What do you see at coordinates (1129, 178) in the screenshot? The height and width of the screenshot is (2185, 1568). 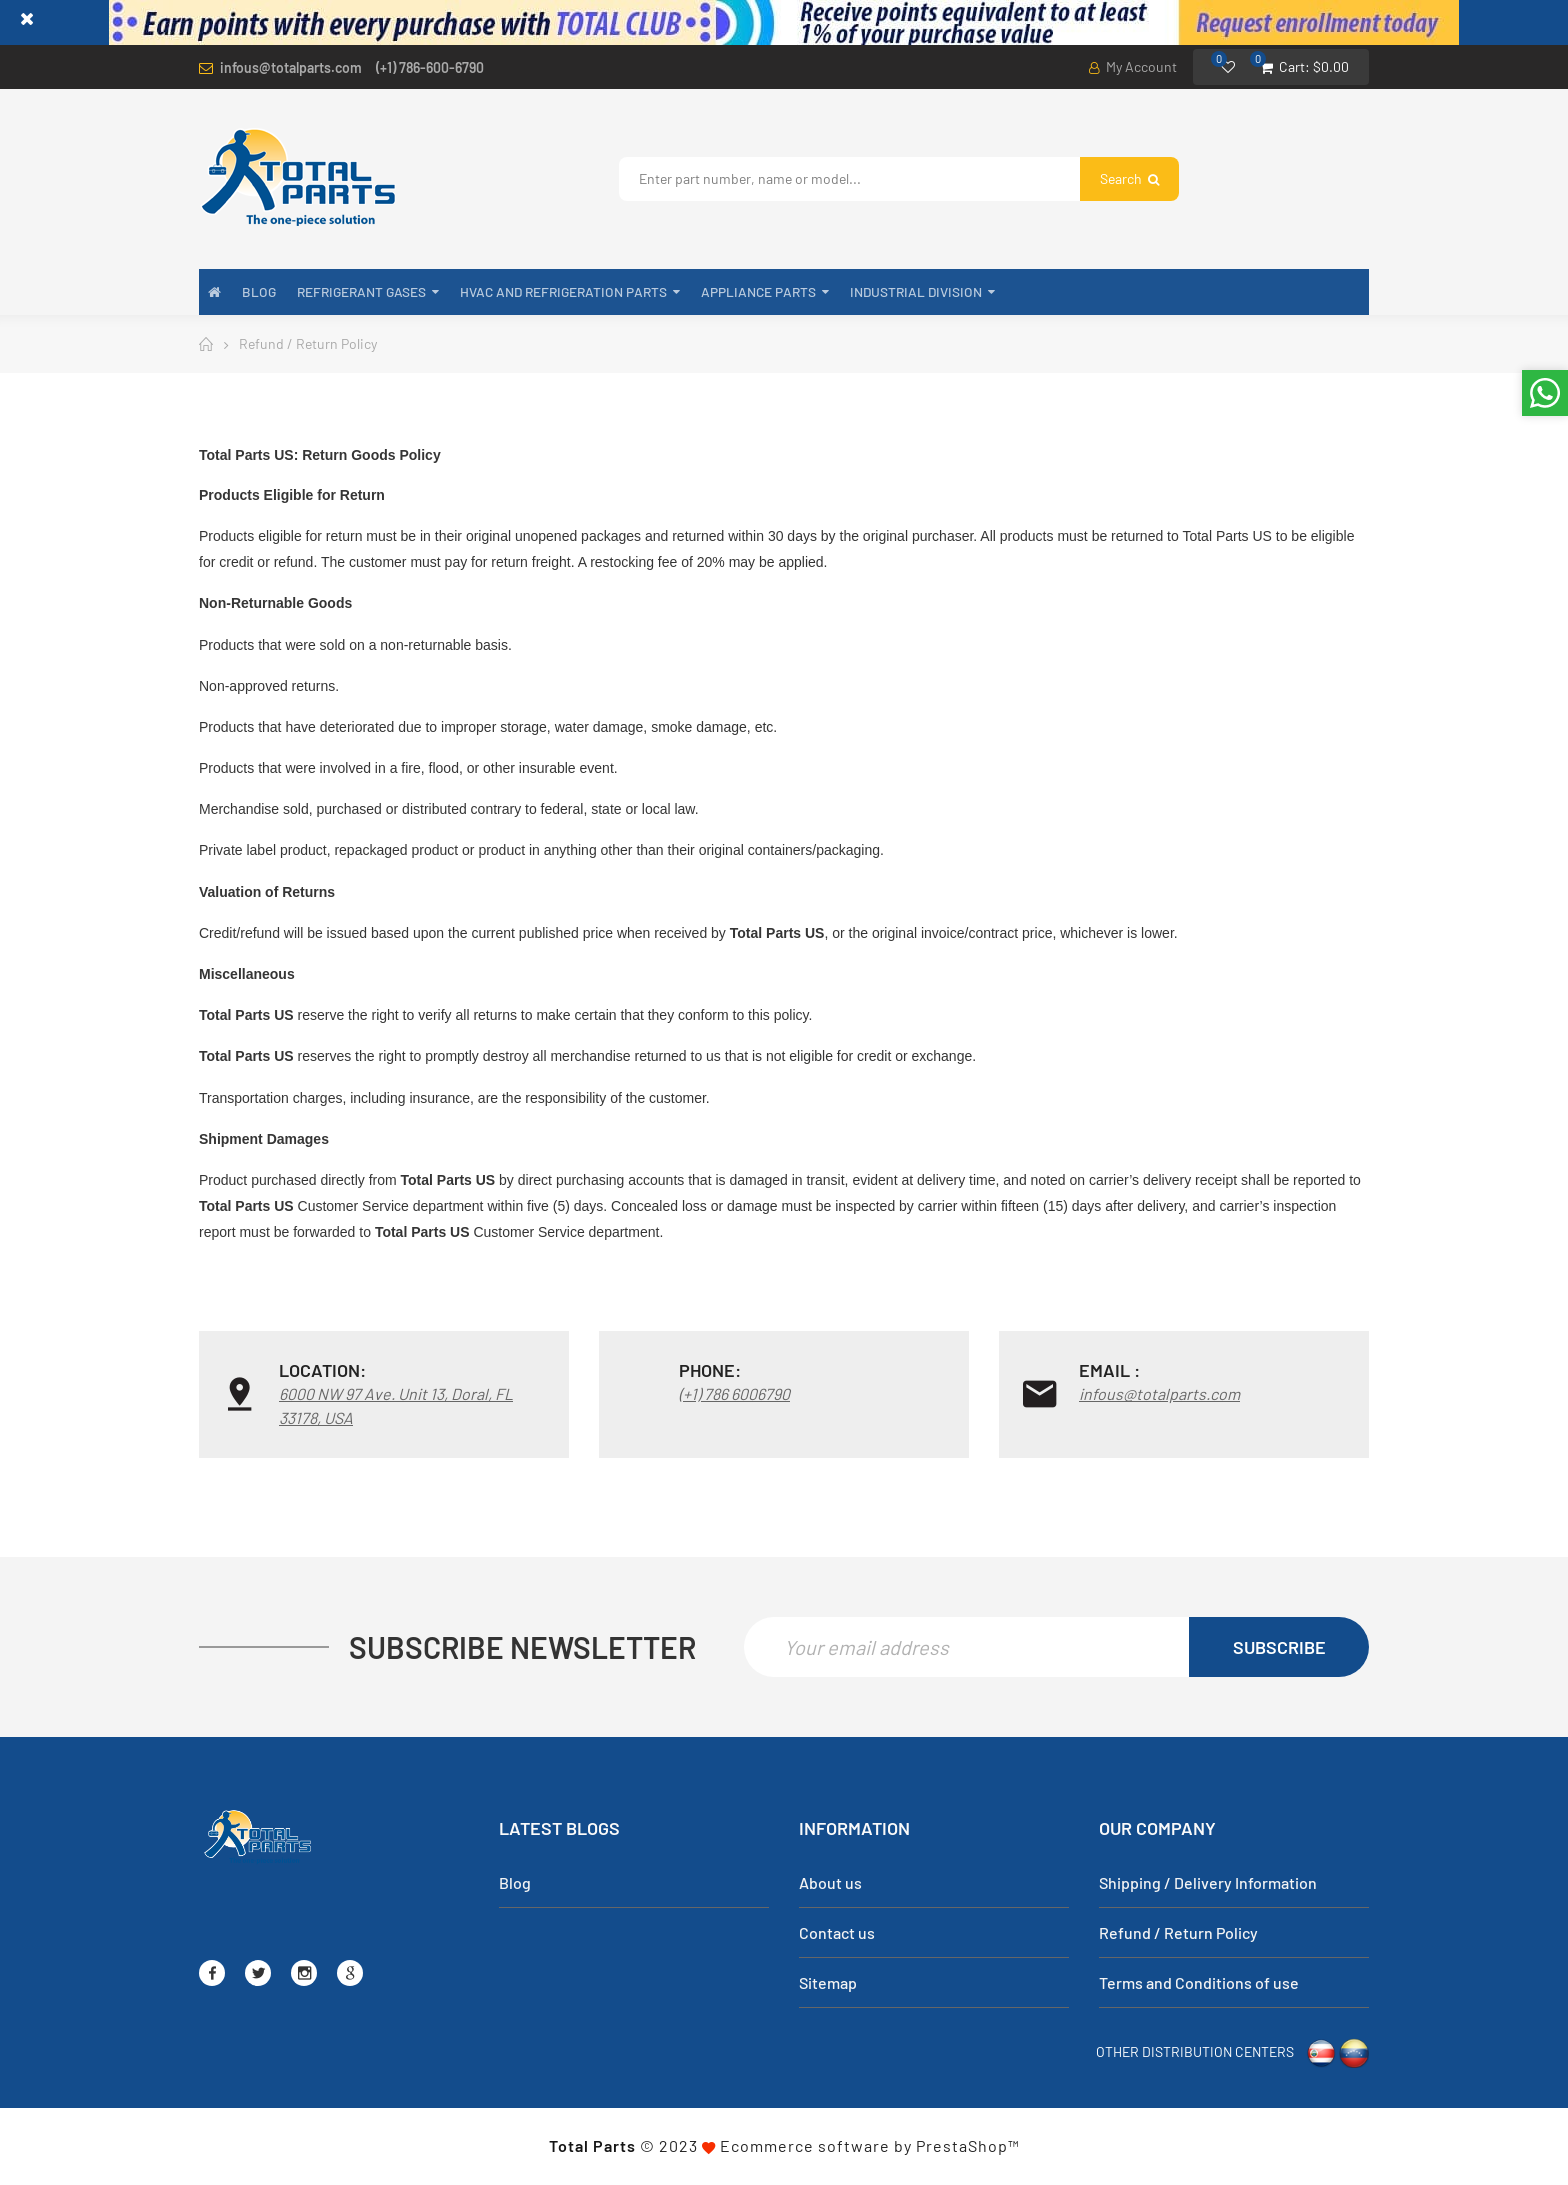 I see `Search` at bounding box center [1129, 178].